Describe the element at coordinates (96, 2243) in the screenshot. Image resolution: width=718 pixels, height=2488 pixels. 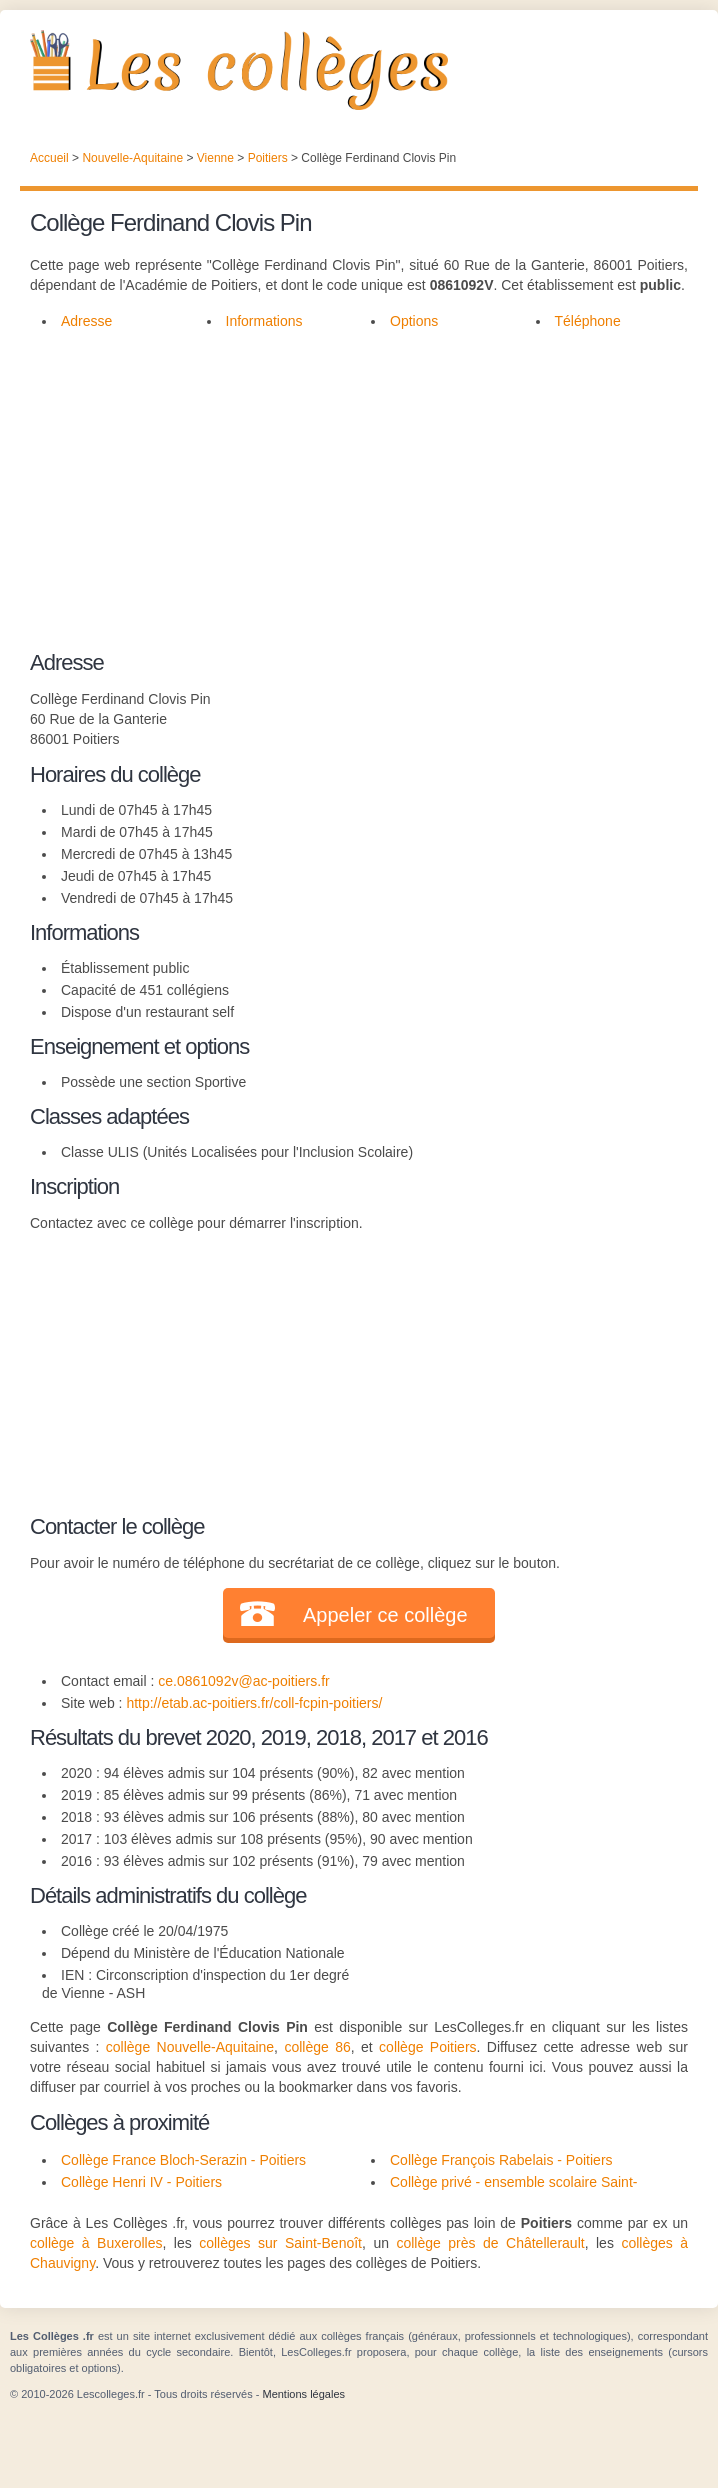
I see `collège à Buxerolles` at that location.